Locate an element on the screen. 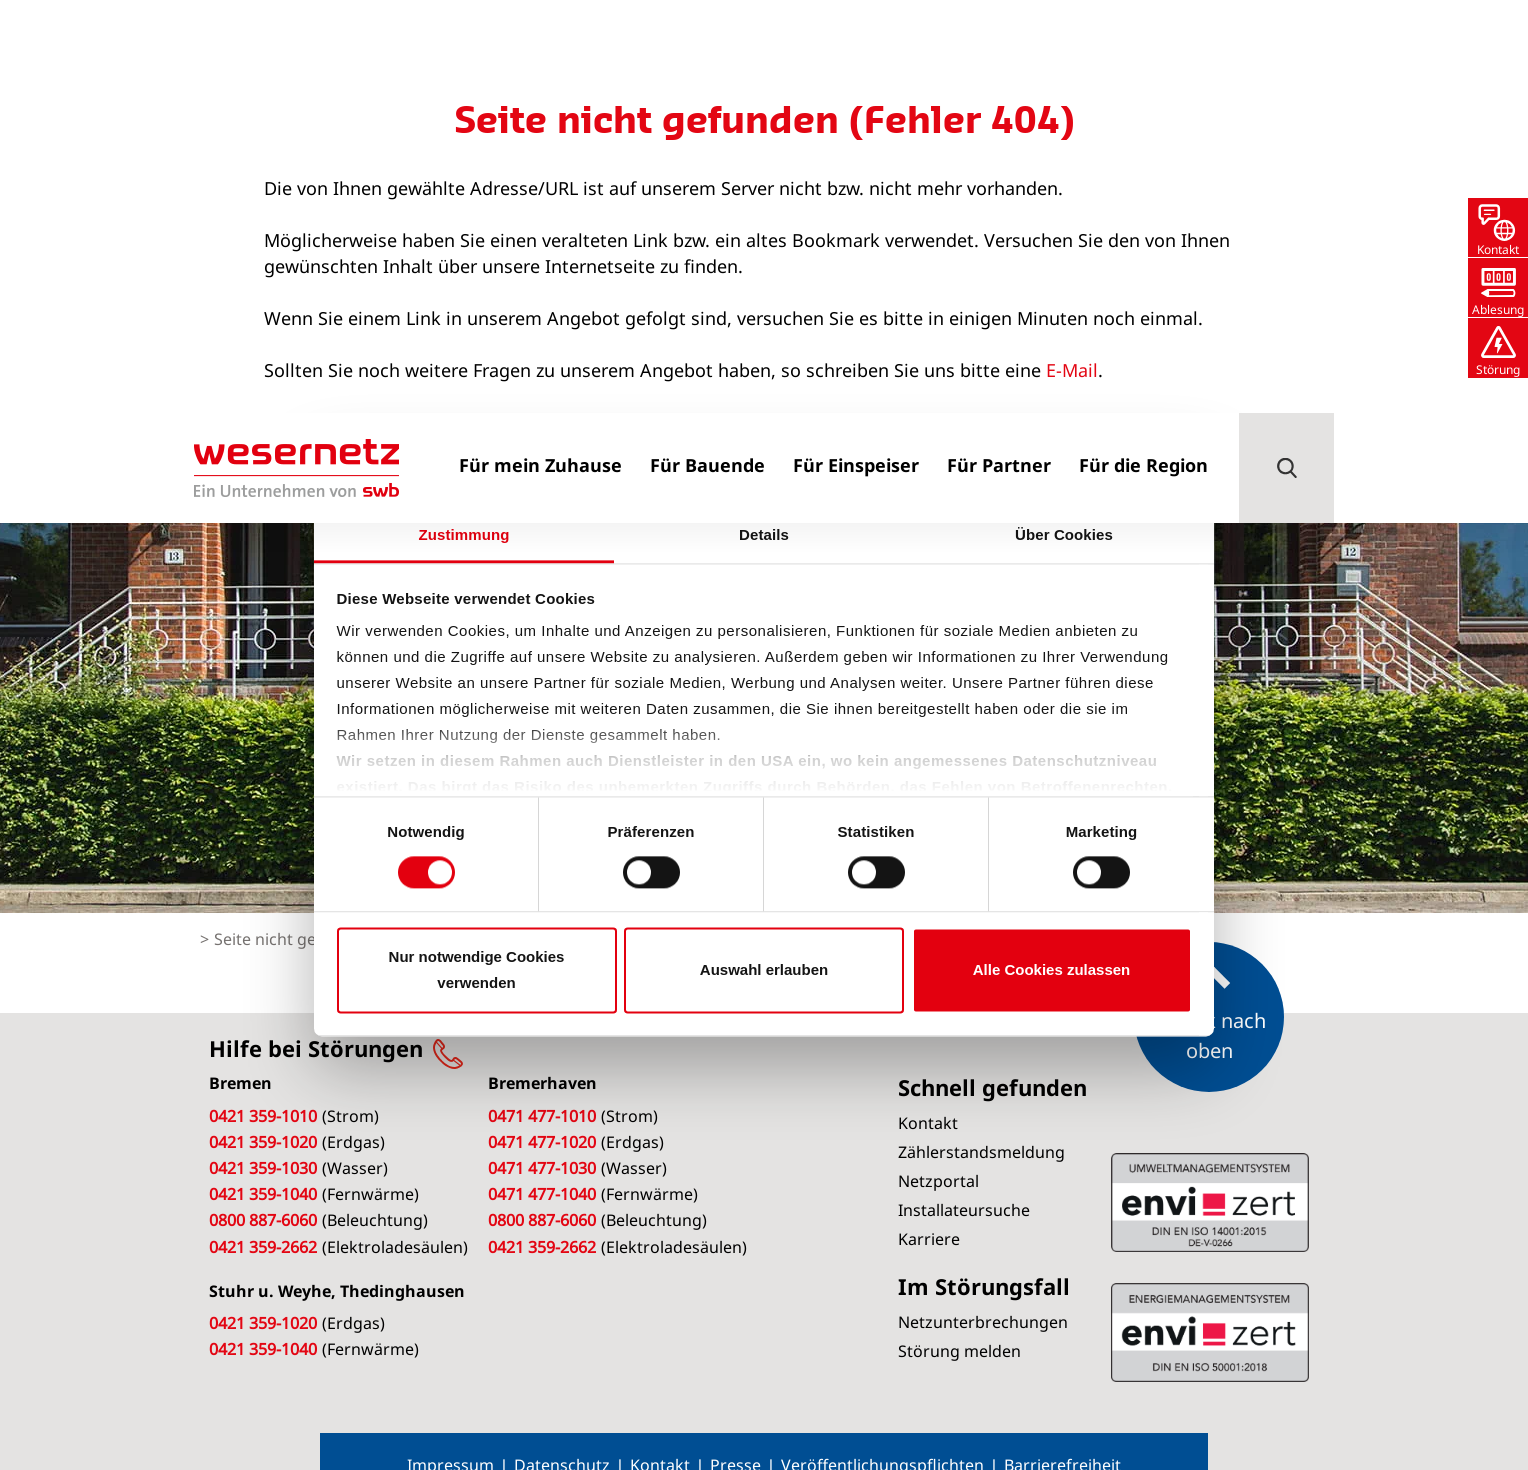 Image resolution: width=1528 pixels, height=1470 pixels. Presse is located at coordinates (735, 1435).